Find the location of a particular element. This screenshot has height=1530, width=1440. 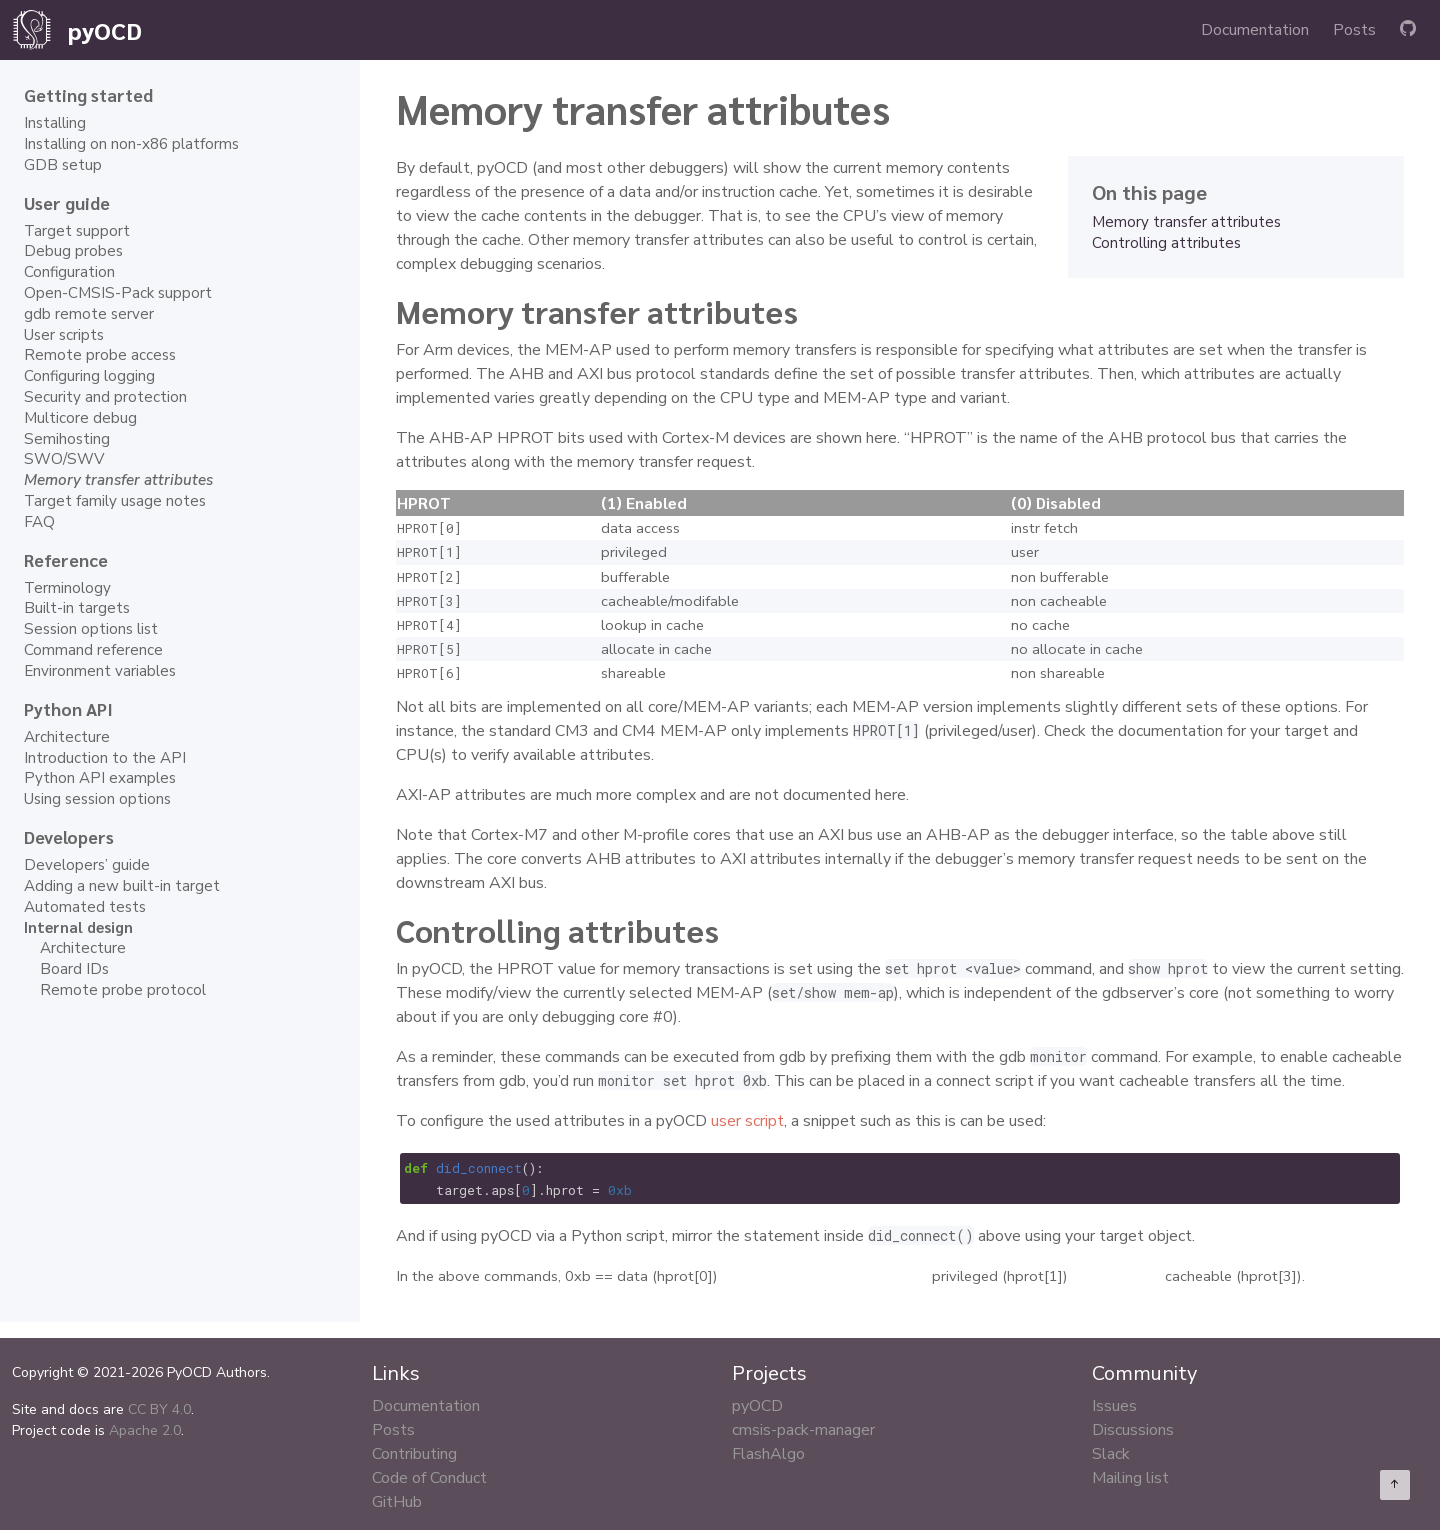

Documentation is located at coordinates (1255, 30).